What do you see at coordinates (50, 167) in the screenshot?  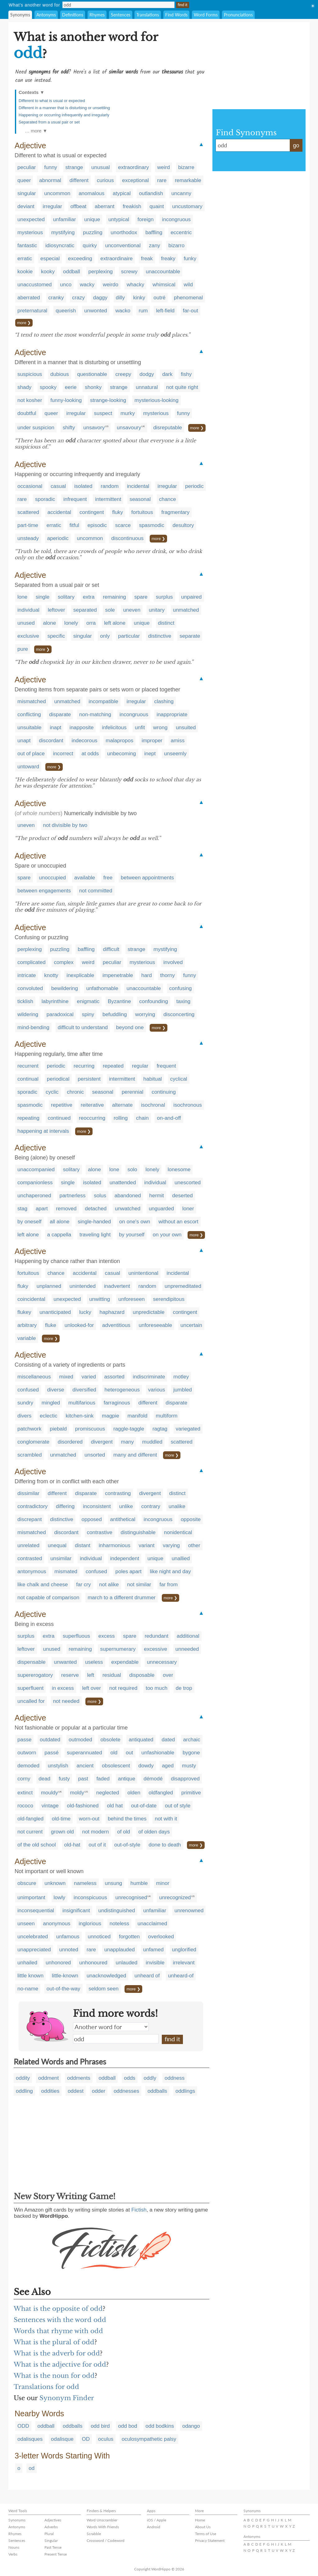 I see `funny` at bounding box center [50, 167].